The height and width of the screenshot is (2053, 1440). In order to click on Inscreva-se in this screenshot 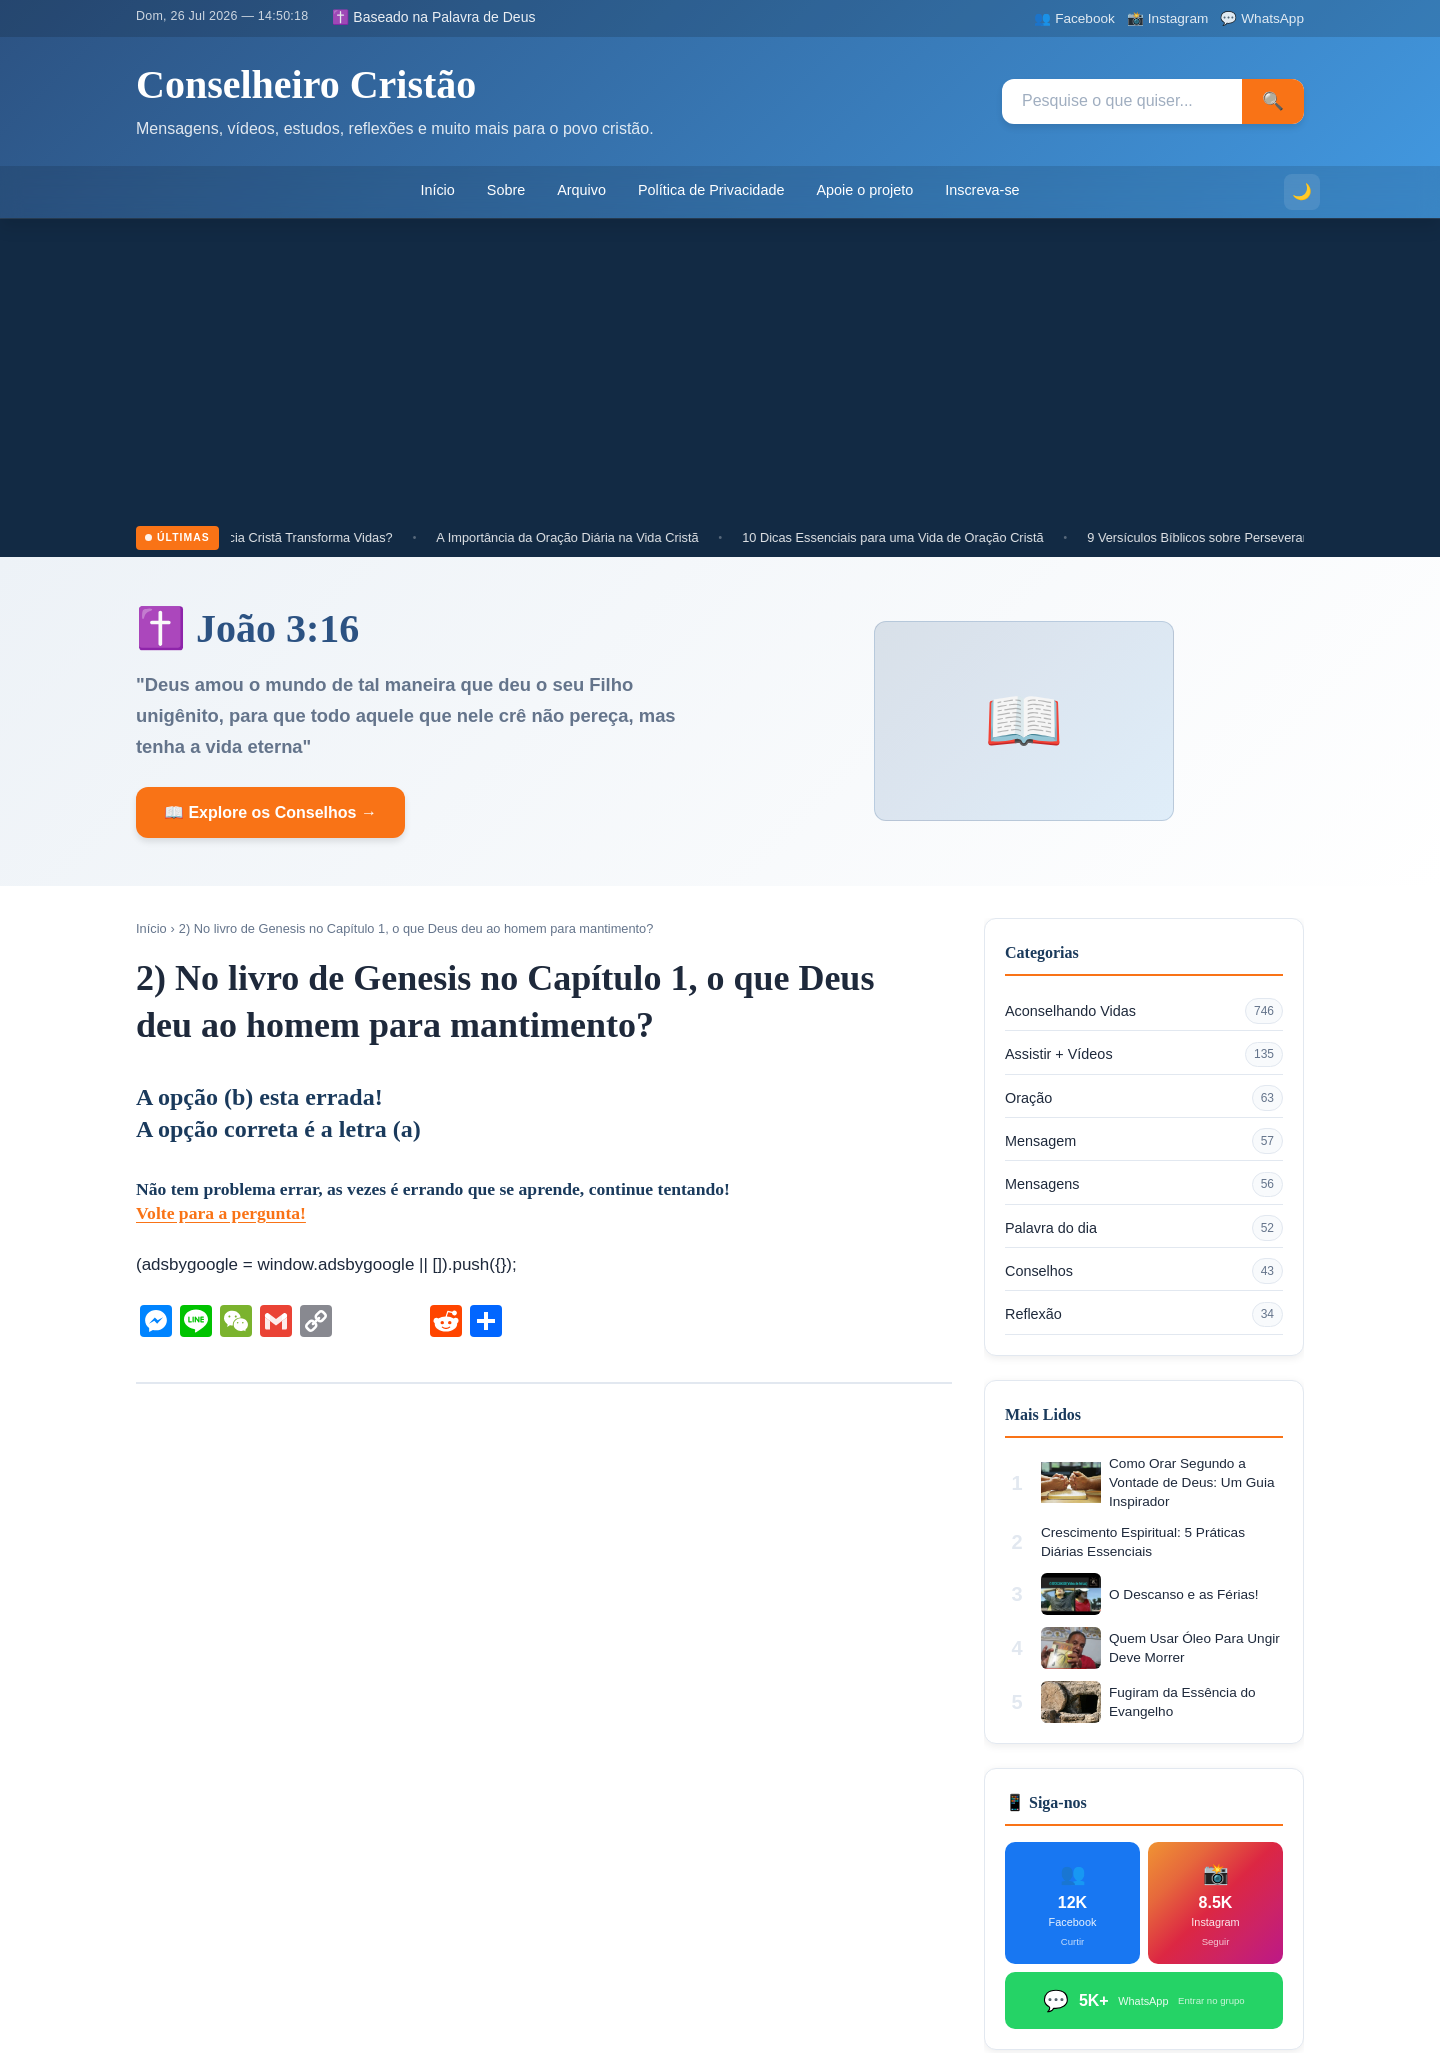, I will do `click(982, 190)`.